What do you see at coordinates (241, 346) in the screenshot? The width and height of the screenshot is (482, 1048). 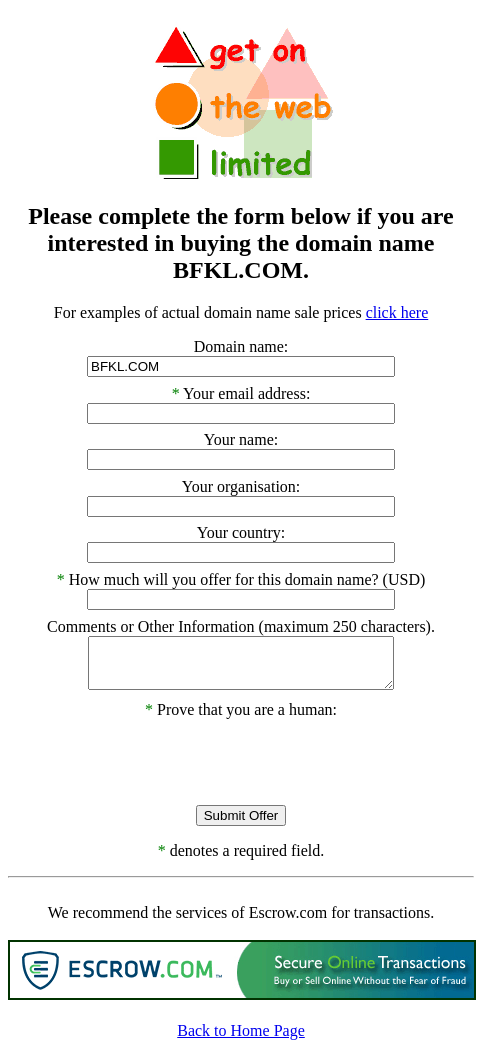 I see `Domain name:` at bounding box center [241, 346].